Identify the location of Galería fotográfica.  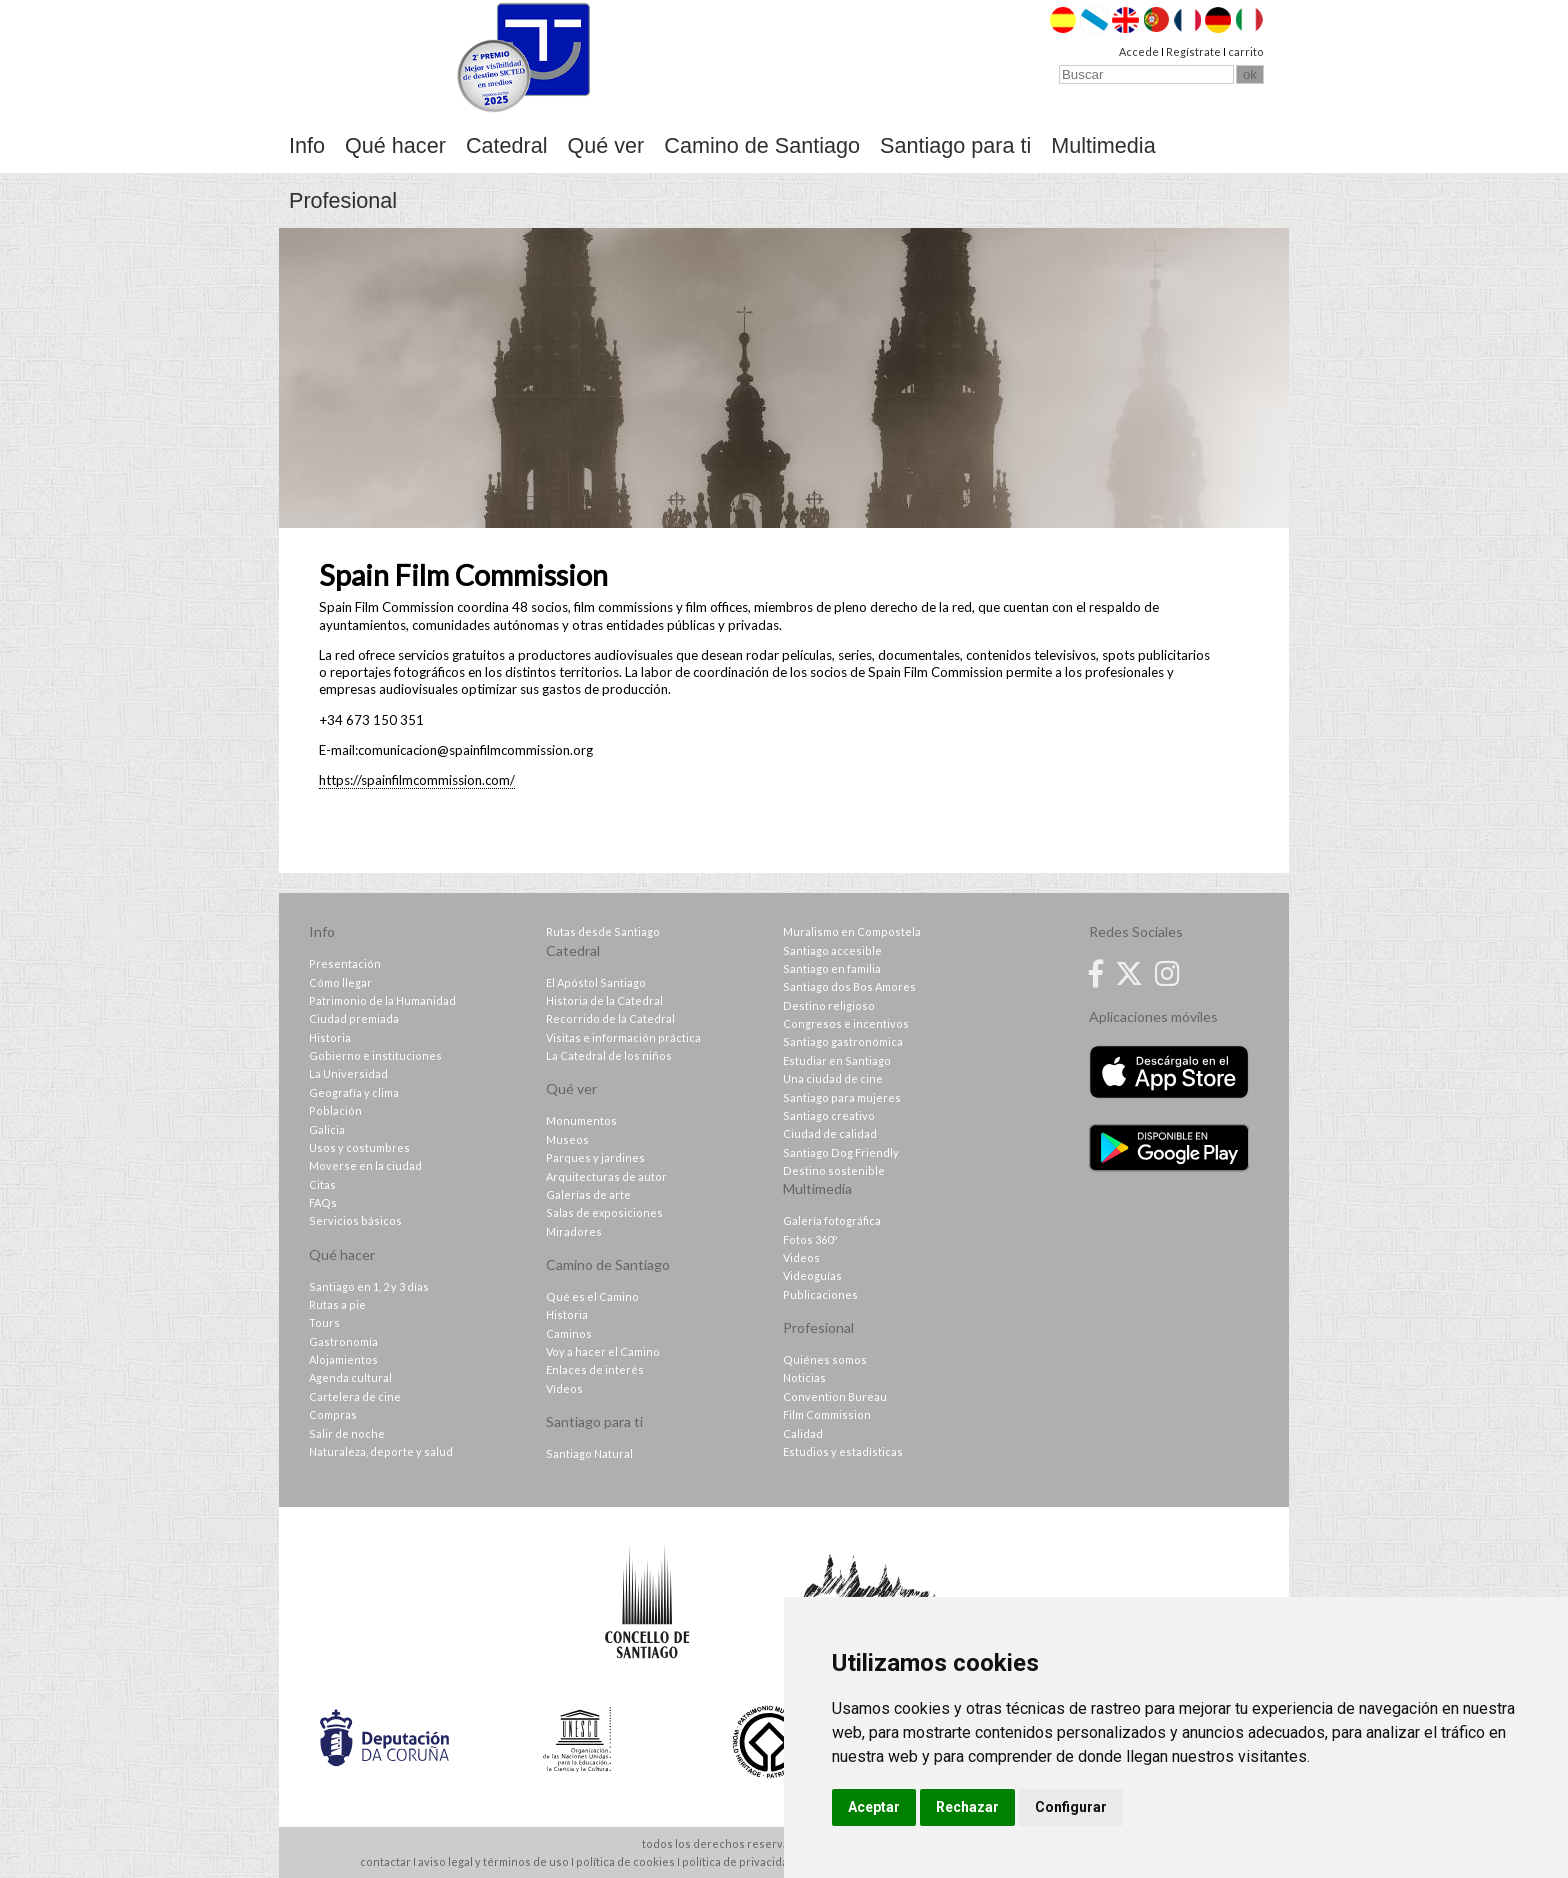
(832, 1220).